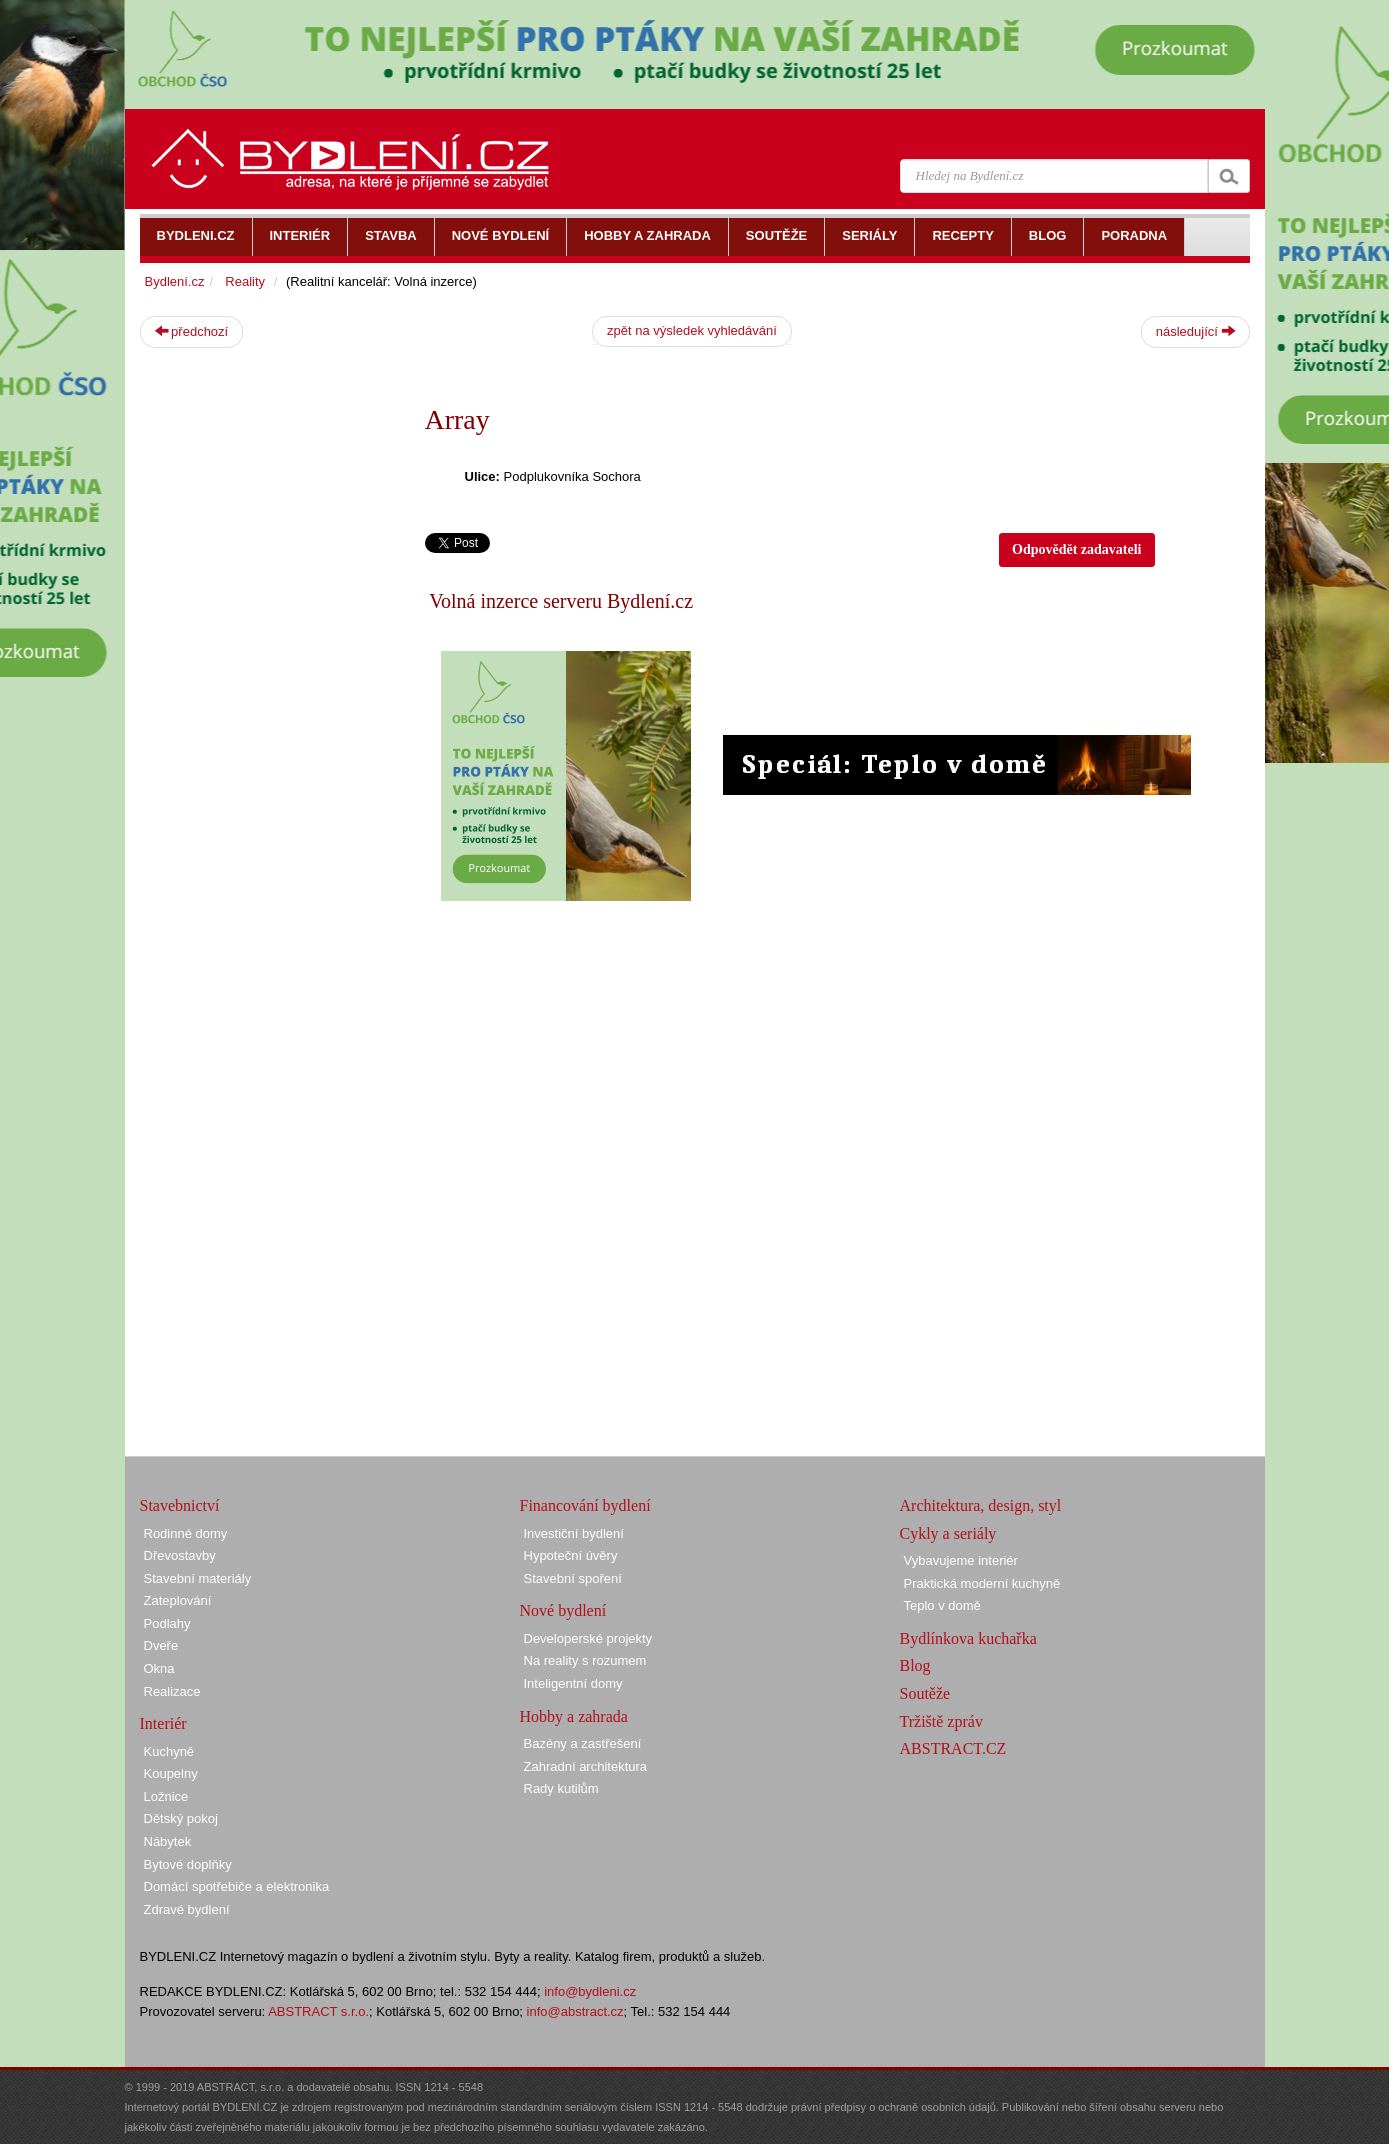 The image size is (1389, 2144). Describe the element at coordinates (573, 1683) in the screenshot. I see `Inteligentní domy` at that location.